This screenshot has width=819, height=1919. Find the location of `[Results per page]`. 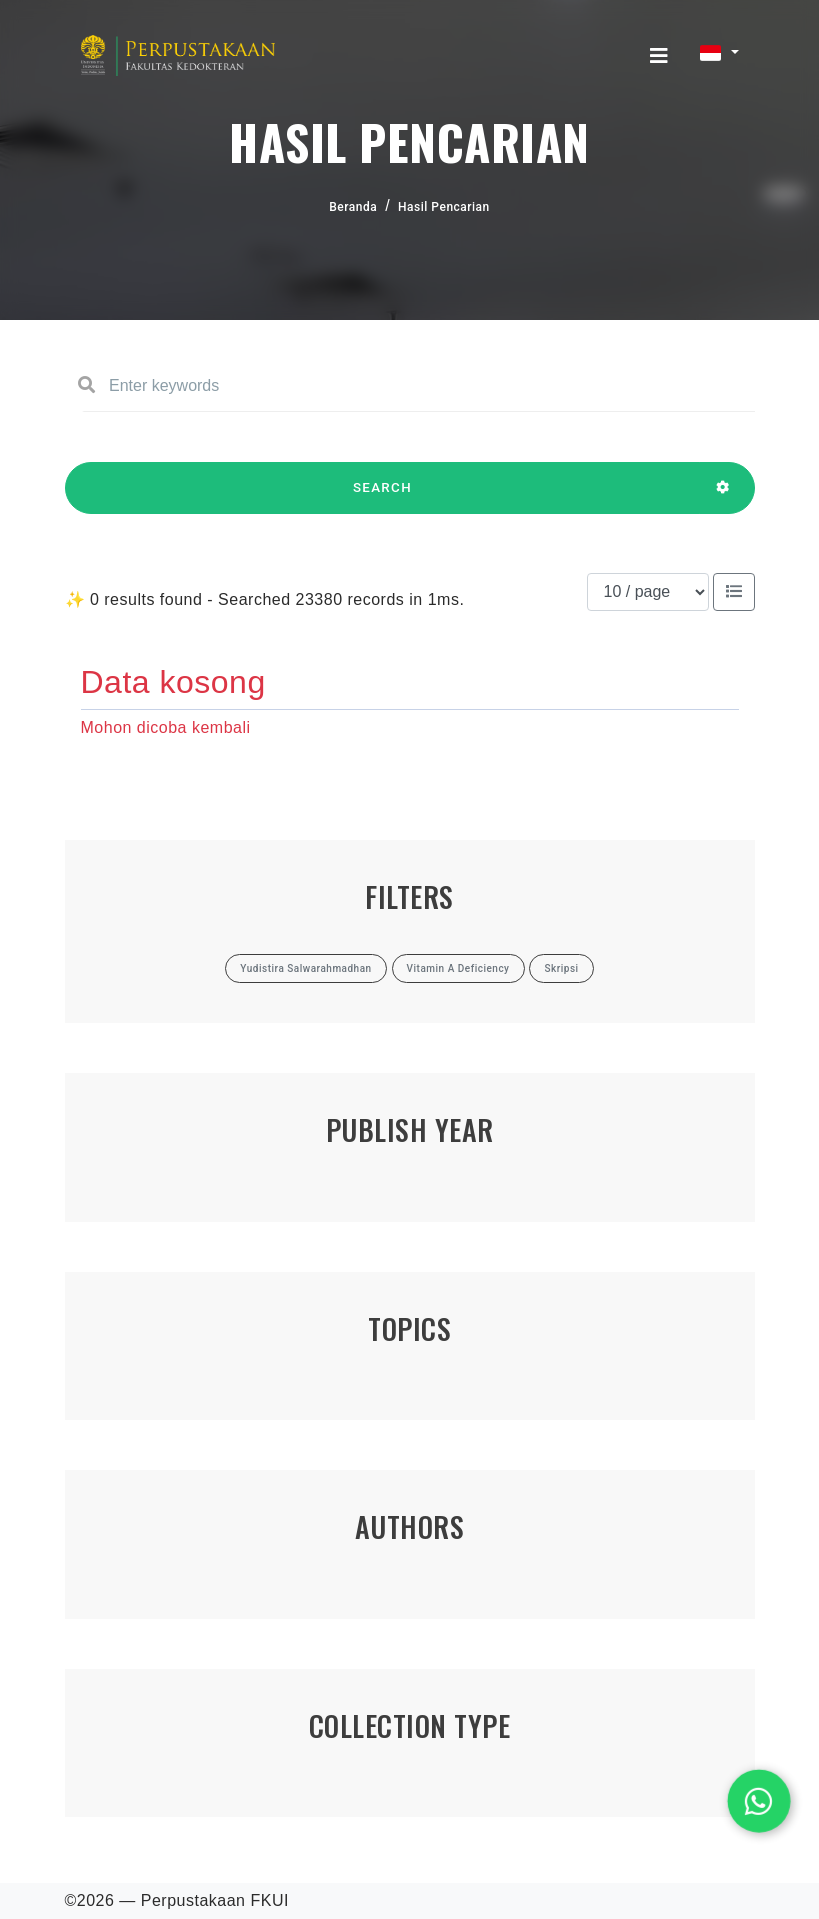

[Results per page] is located at coordinates (648, 592).